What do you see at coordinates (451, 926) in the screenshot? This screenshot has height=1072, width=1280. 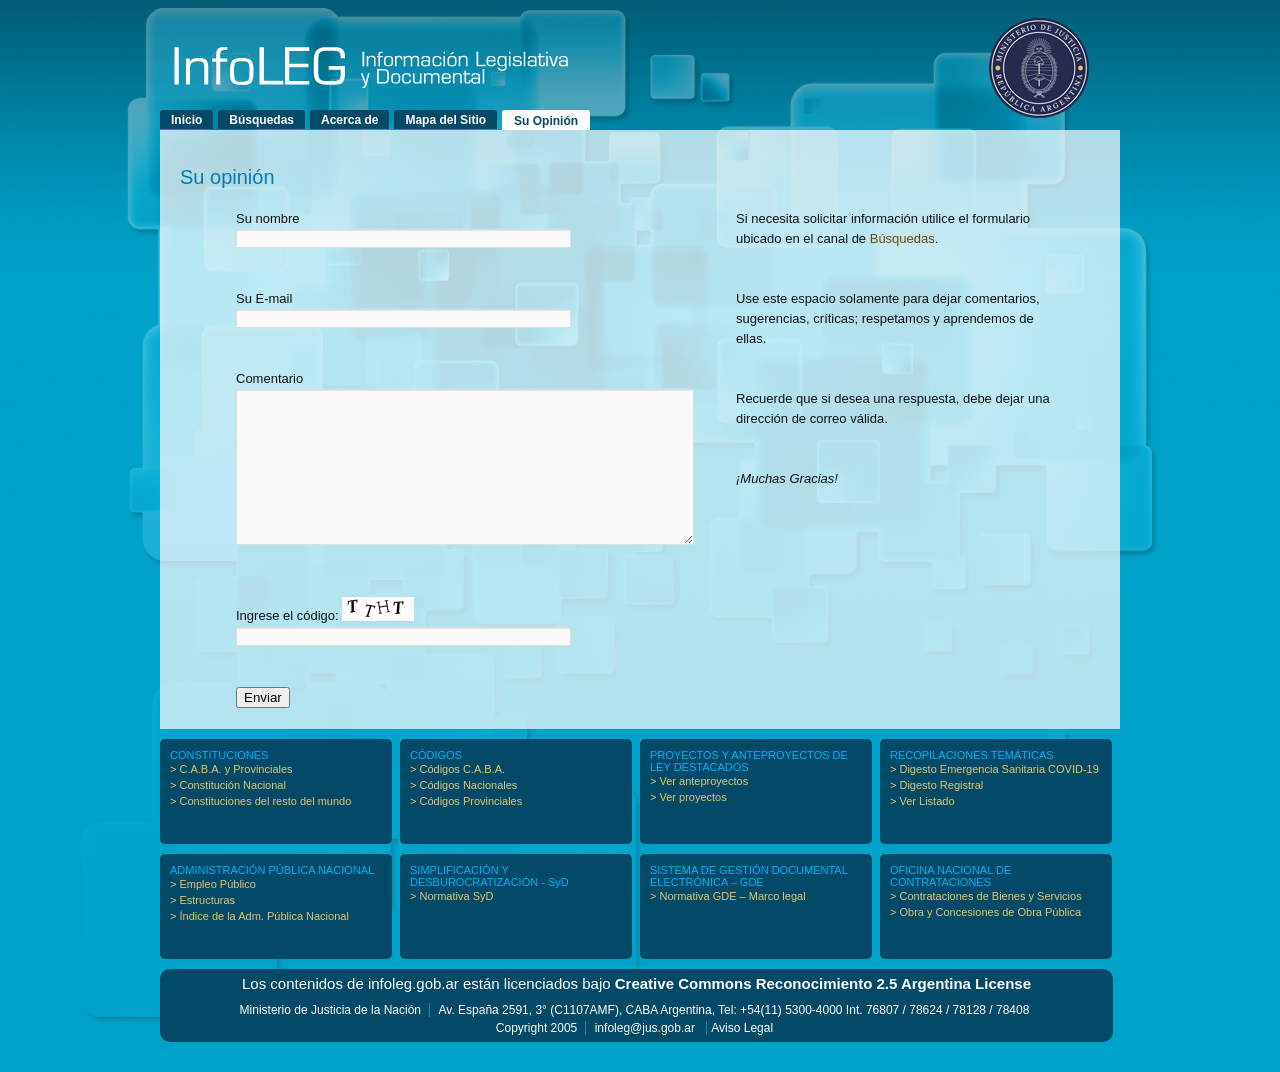 I see `> Normativa SyD` at bounding box center [451, 926].